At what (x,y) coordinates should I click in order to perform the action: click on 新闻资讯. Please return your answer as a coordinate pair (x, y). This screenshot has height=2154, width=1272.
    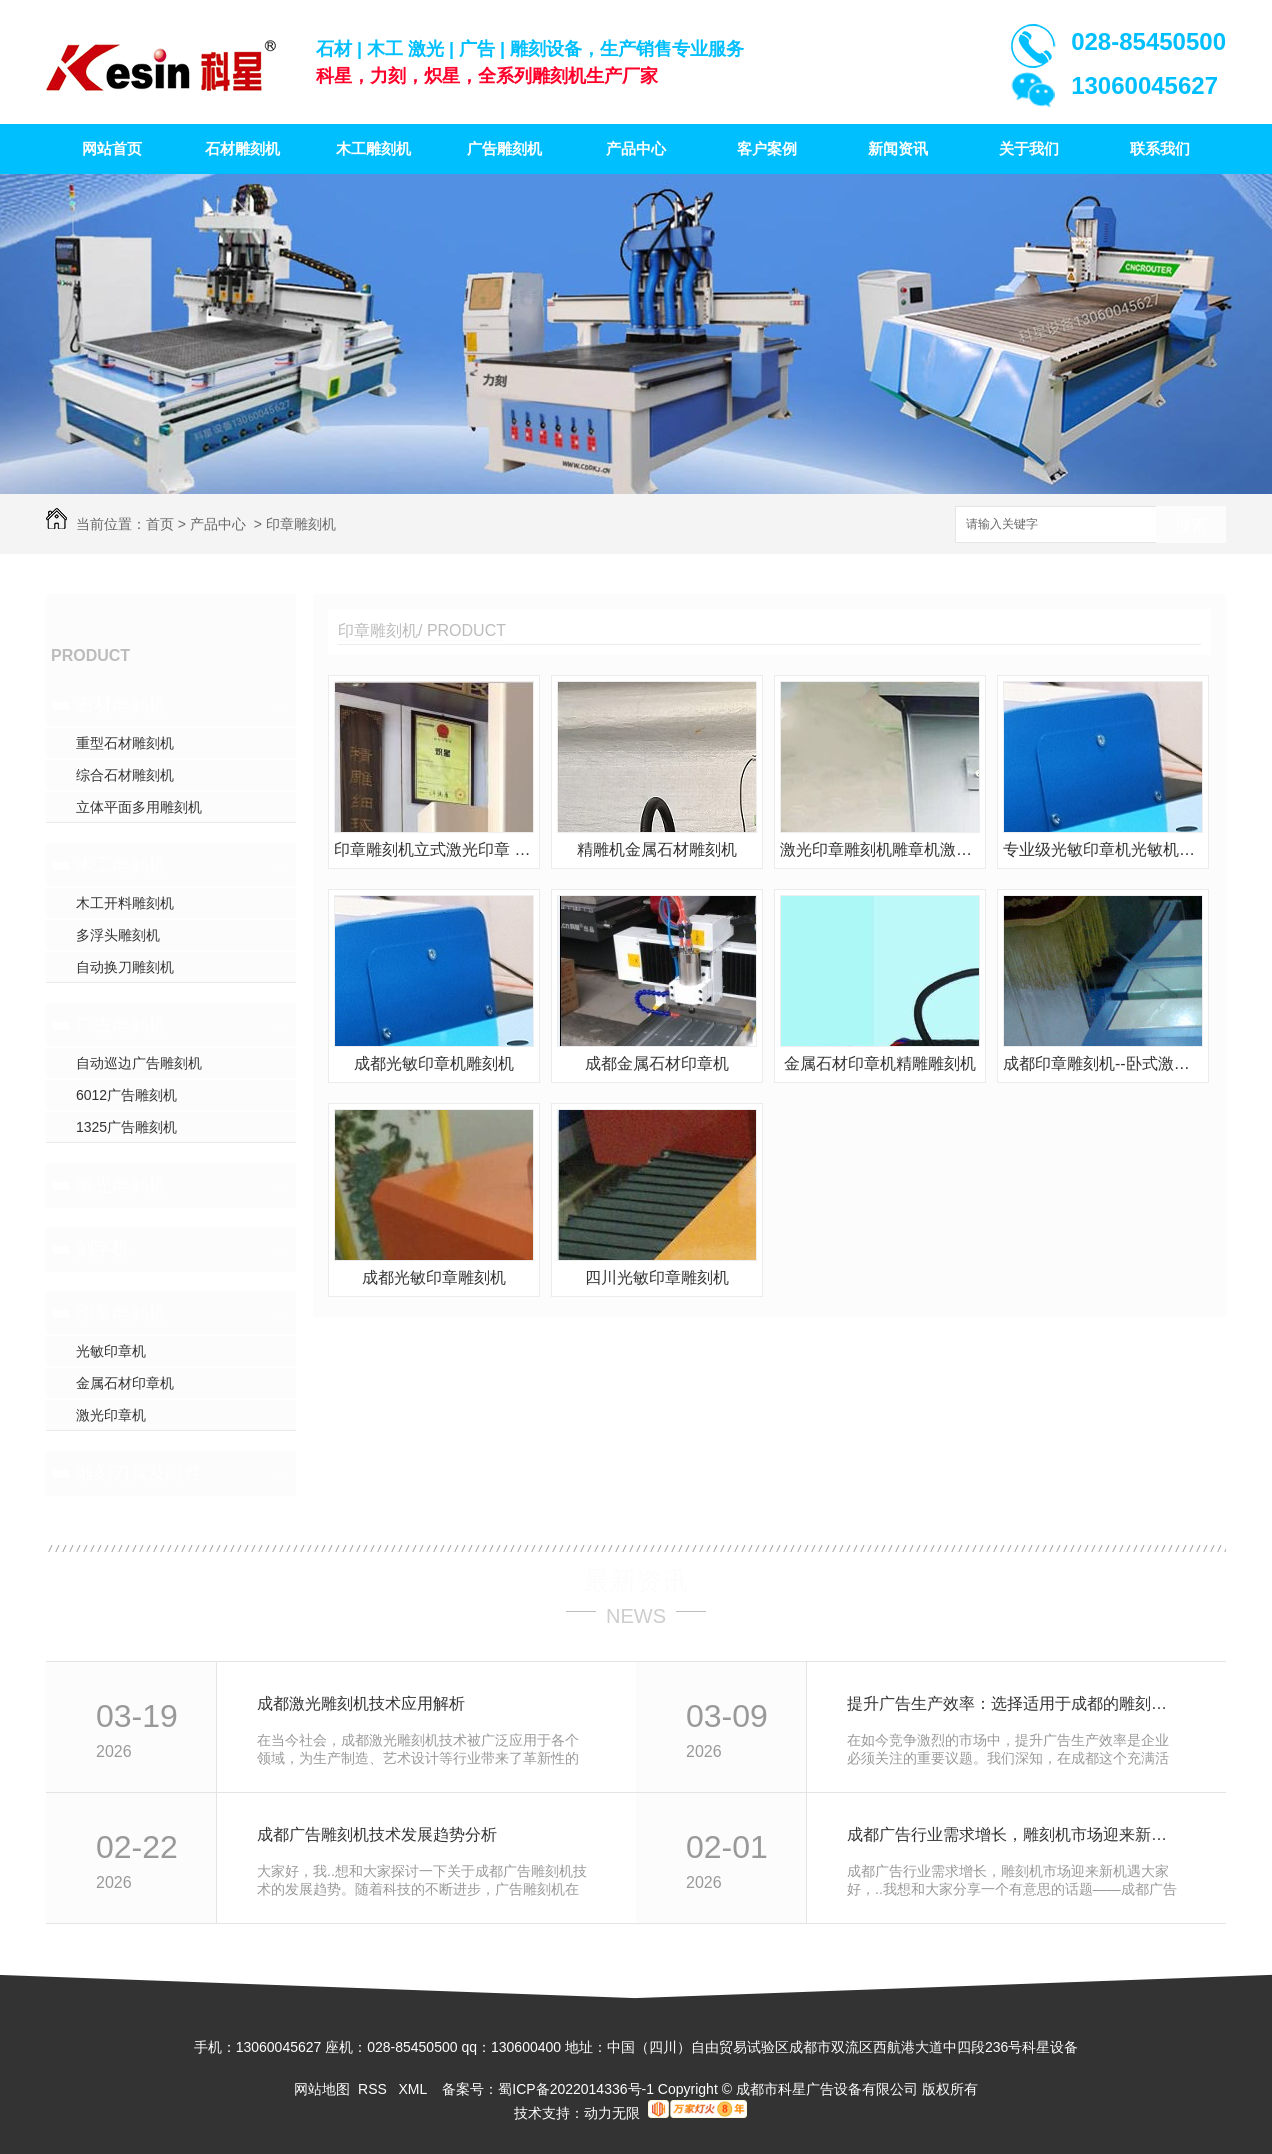
    Looking at the image, I should click on (898, 148).